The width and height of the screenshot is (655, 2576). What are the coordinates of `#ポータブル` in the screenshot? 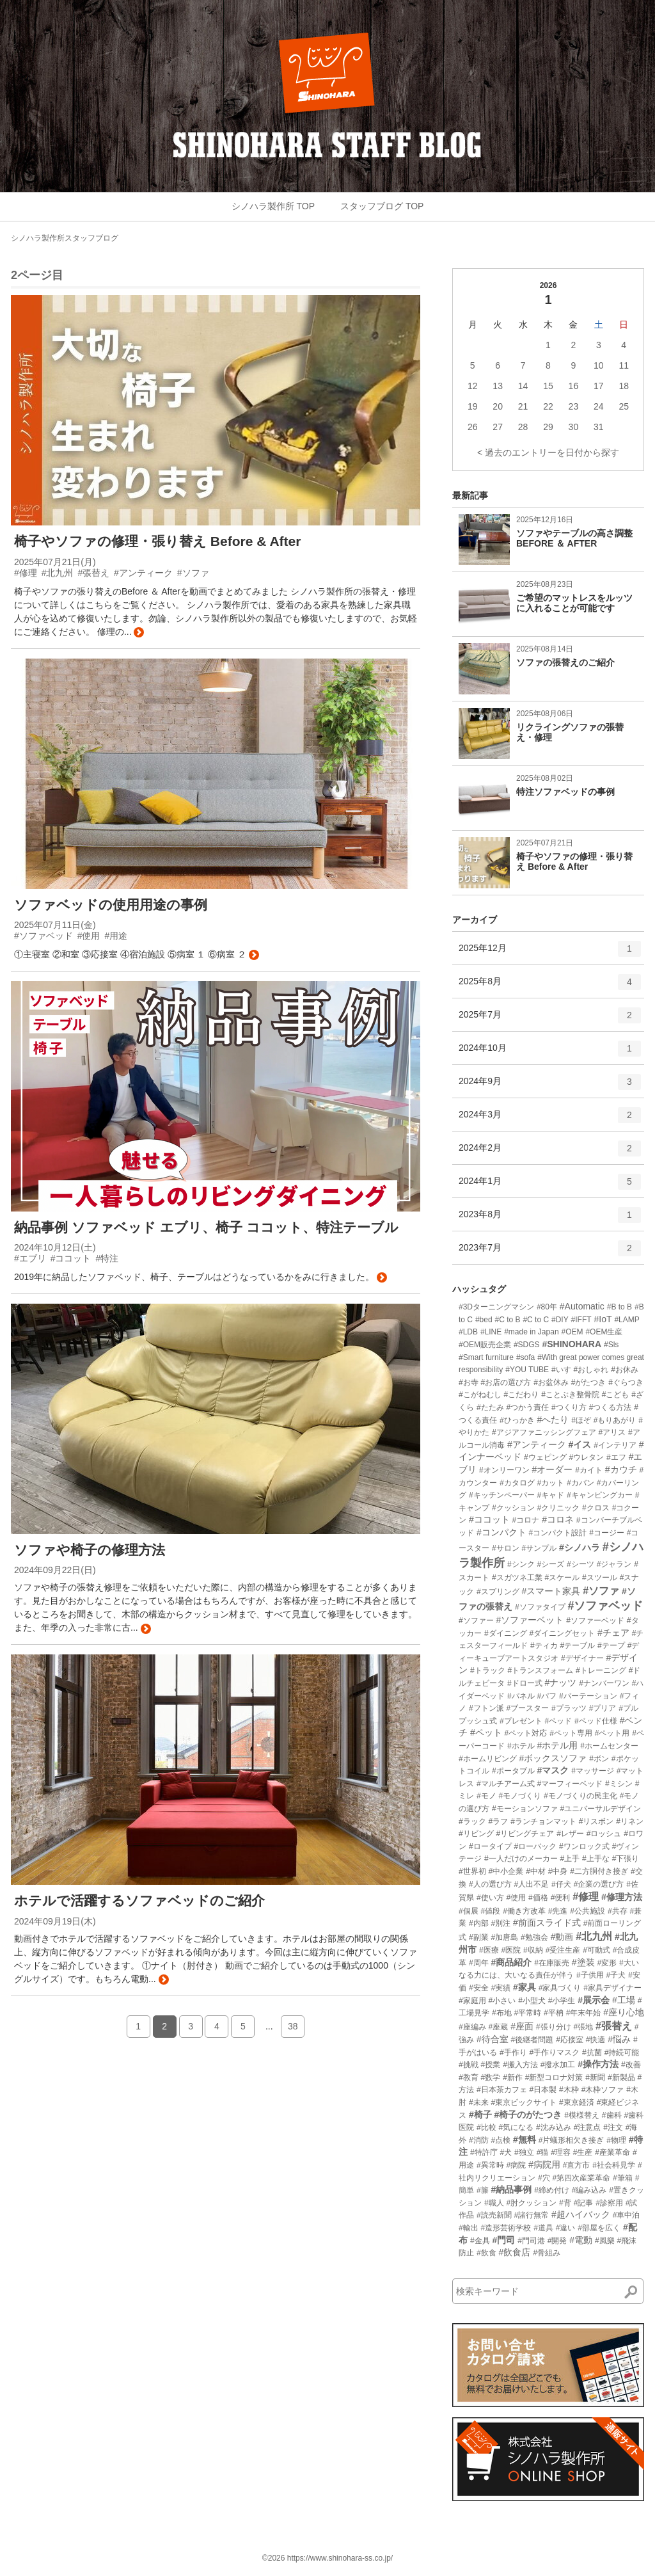 It's located at (513, 1770).